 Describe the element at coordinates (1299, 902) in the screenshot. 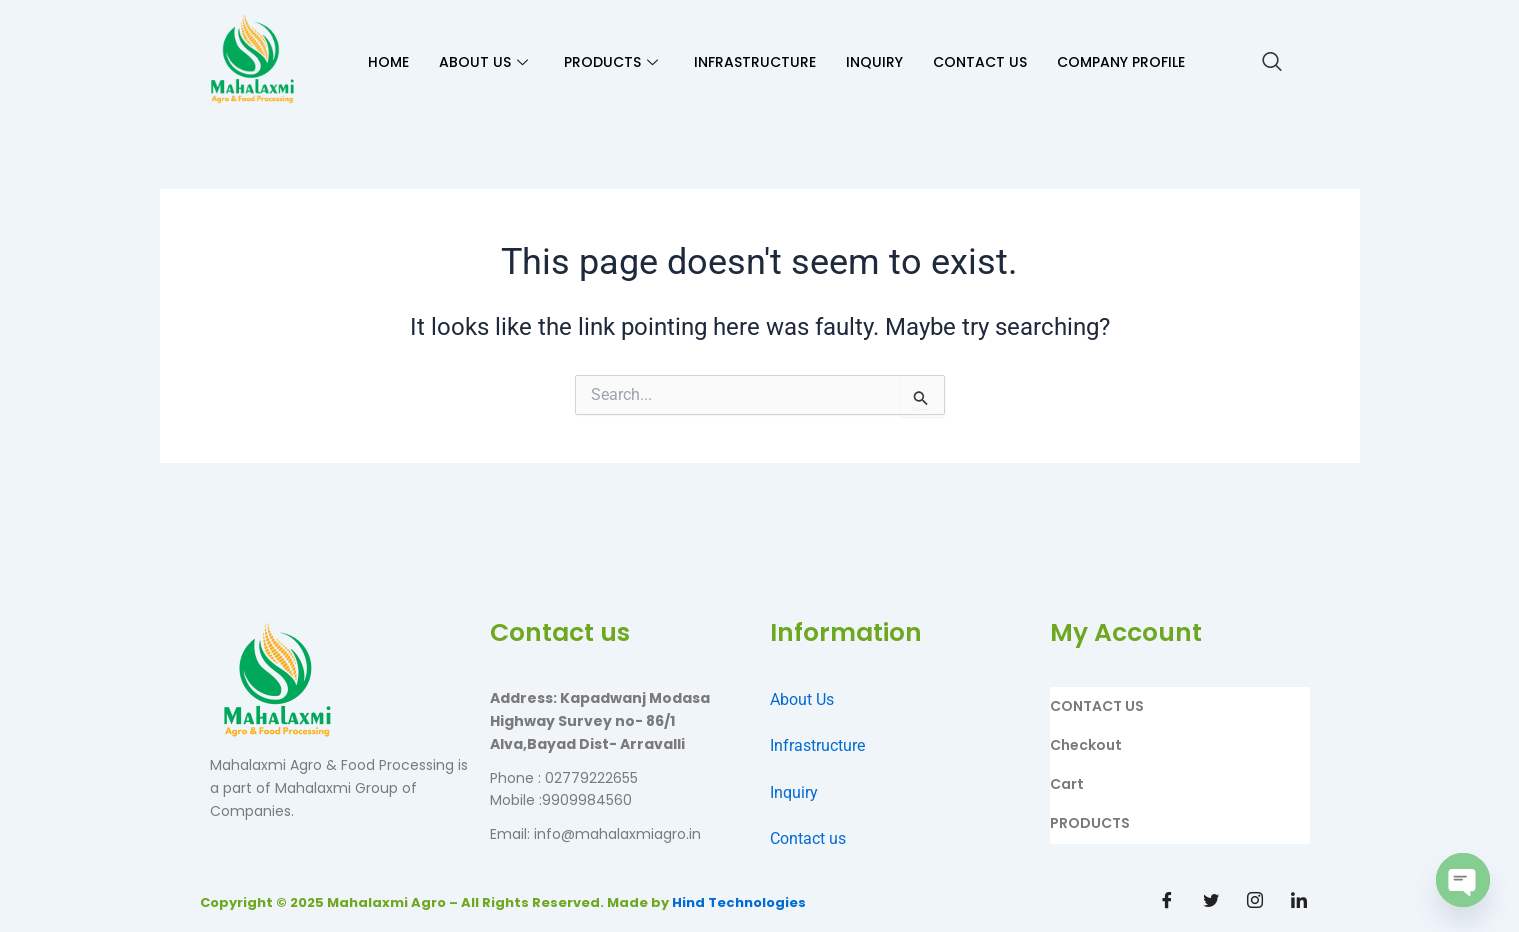

I see `[Linkdin]` at that location.